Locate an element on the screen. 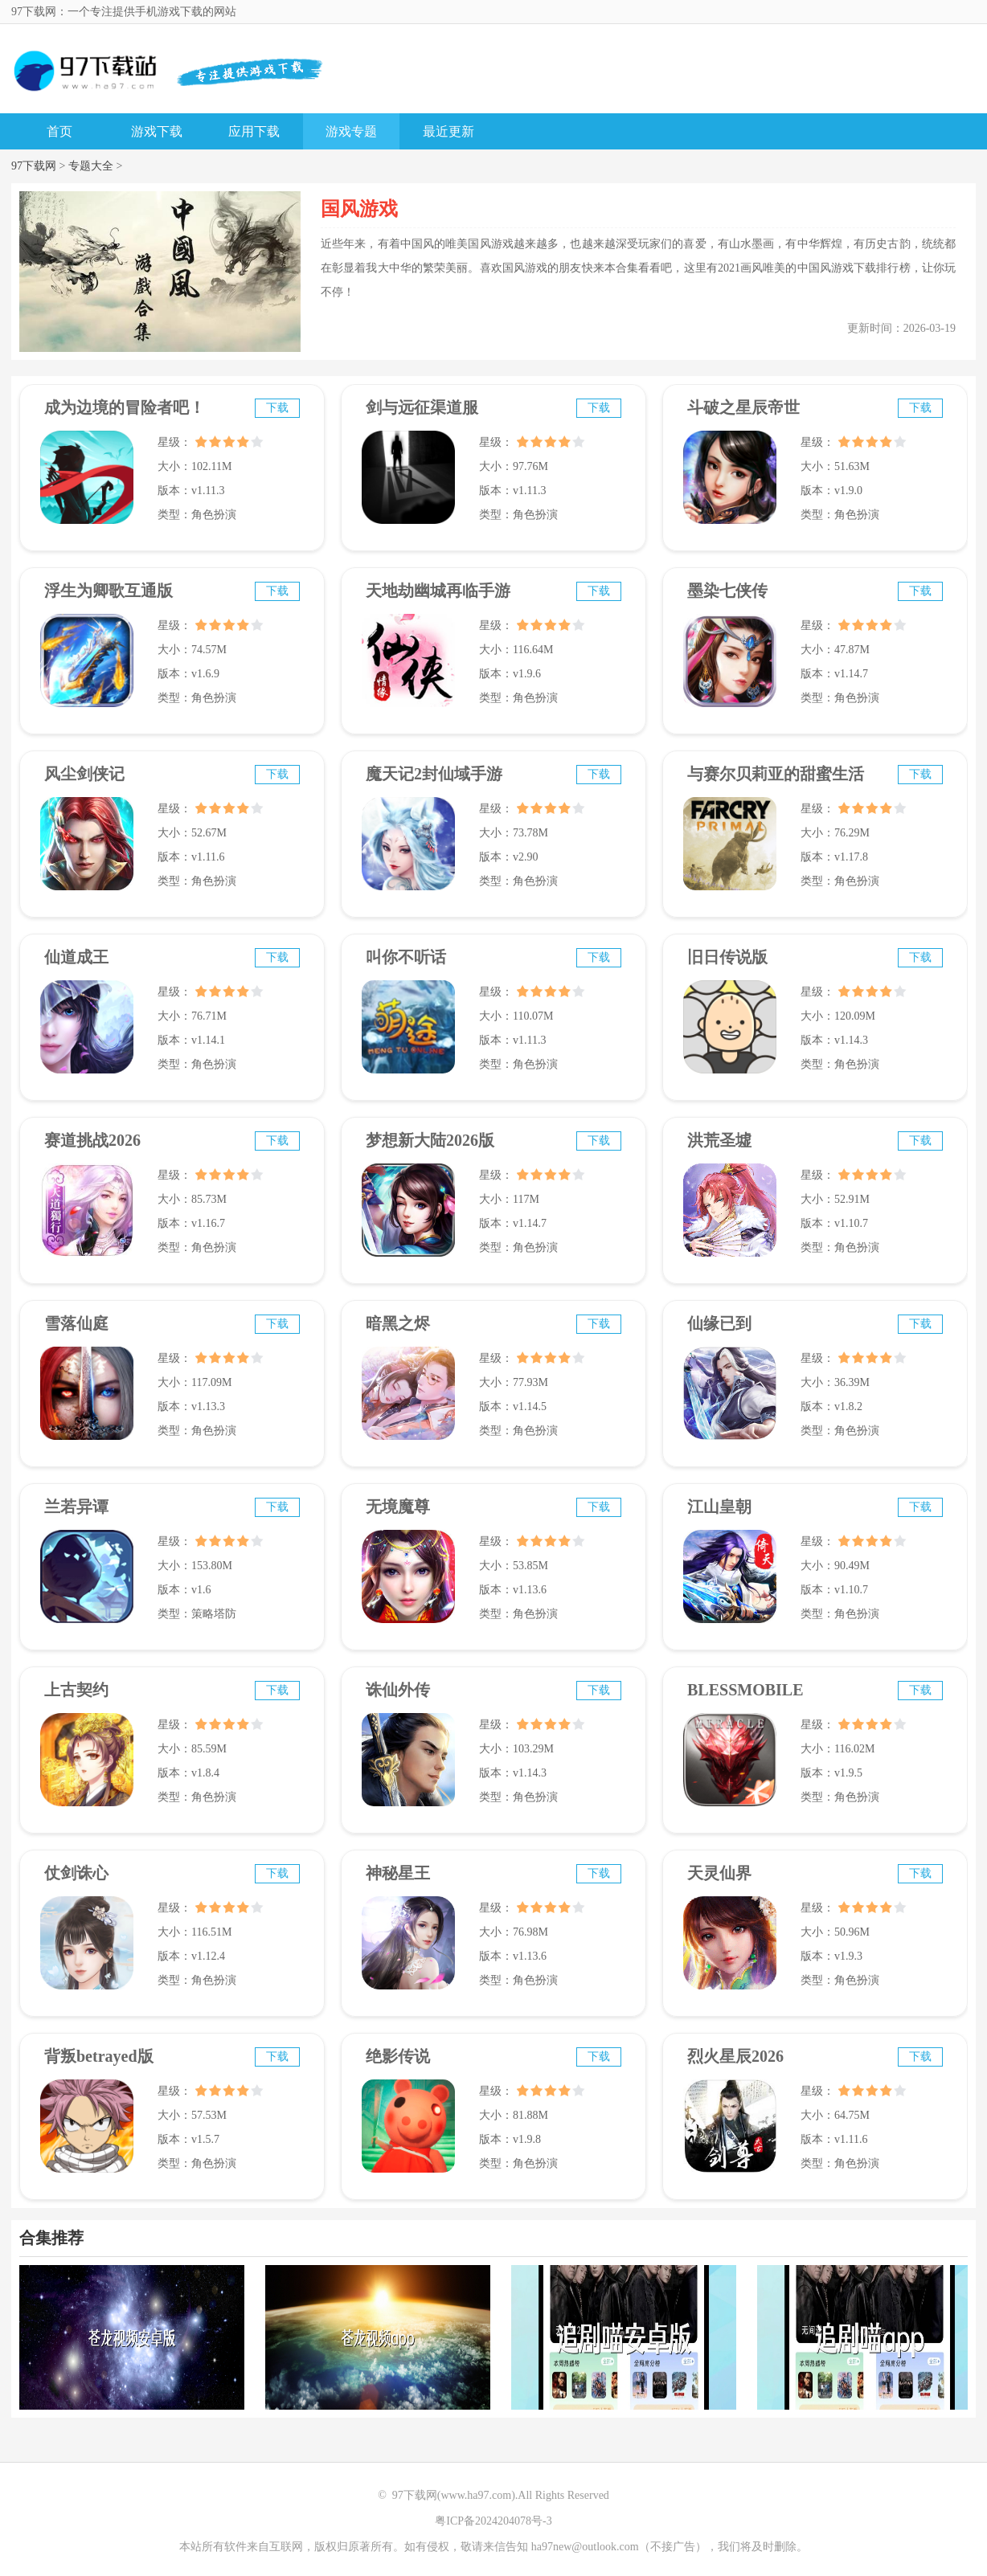 The height and width of the screenshot is (2576, 987). 江山皇朝 is located at coordinates (719, 1506).